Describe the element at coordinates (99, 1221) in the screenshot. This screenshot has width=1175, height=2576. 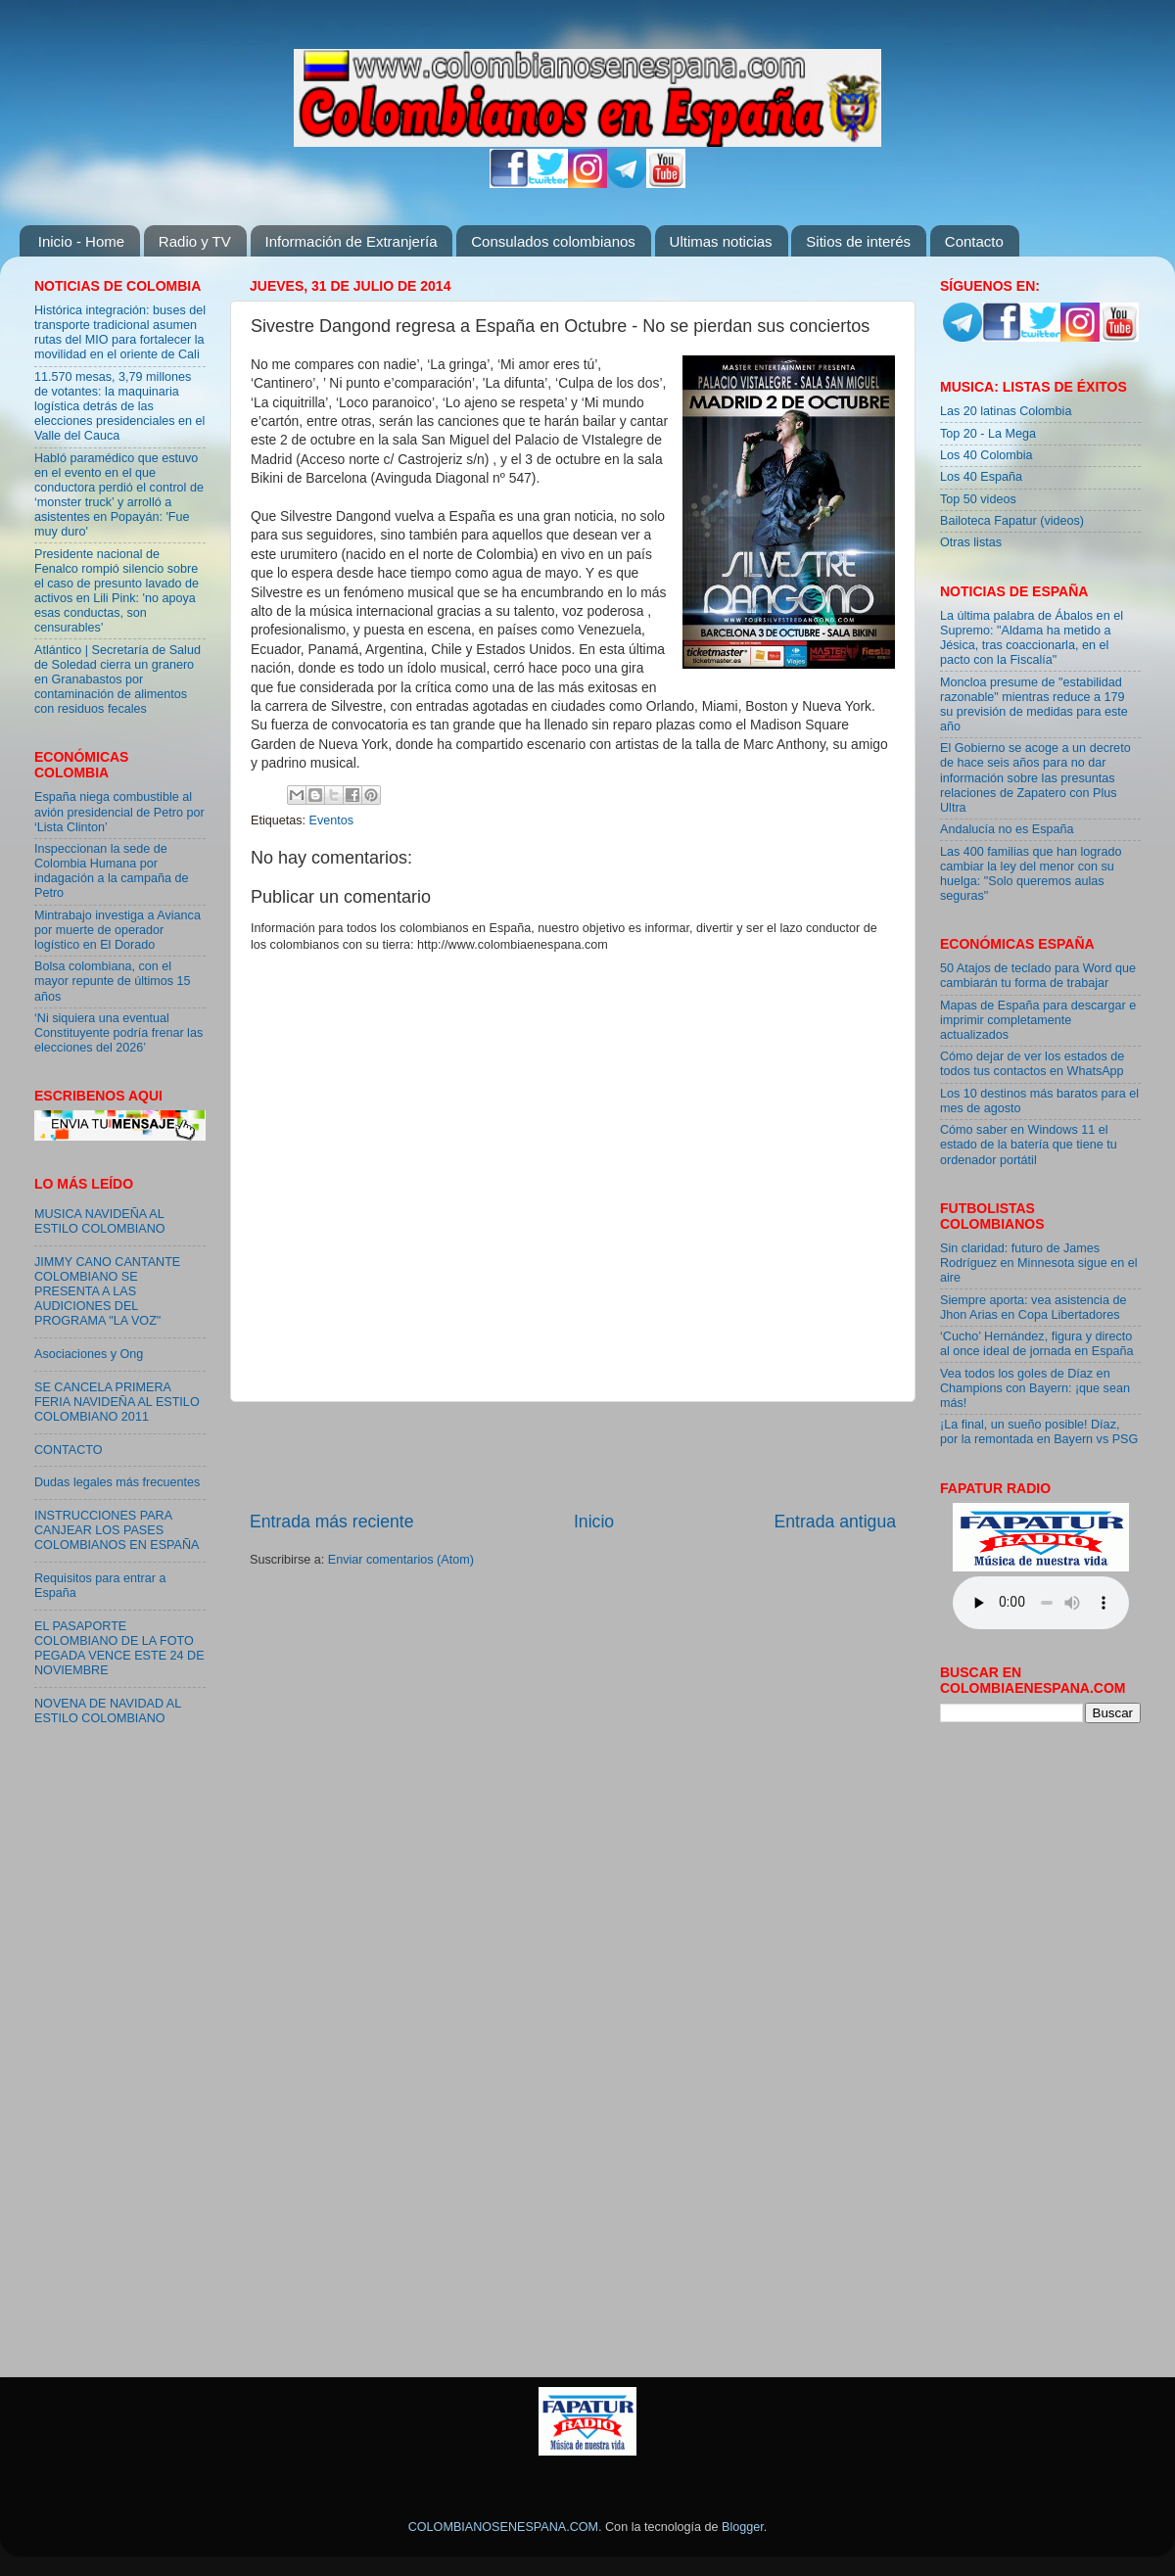
I see `MUSICA NAVIDEÑA AL ESTILO COLOMBIANO` at that location.